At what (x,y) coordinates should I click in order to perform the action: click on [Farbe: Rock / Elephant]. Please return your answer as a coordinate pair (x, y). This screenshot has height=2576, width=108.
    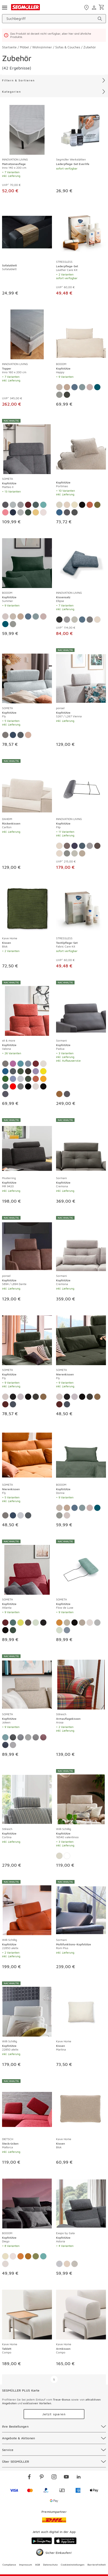
    Looking at the image, I should click on (35, 1727).